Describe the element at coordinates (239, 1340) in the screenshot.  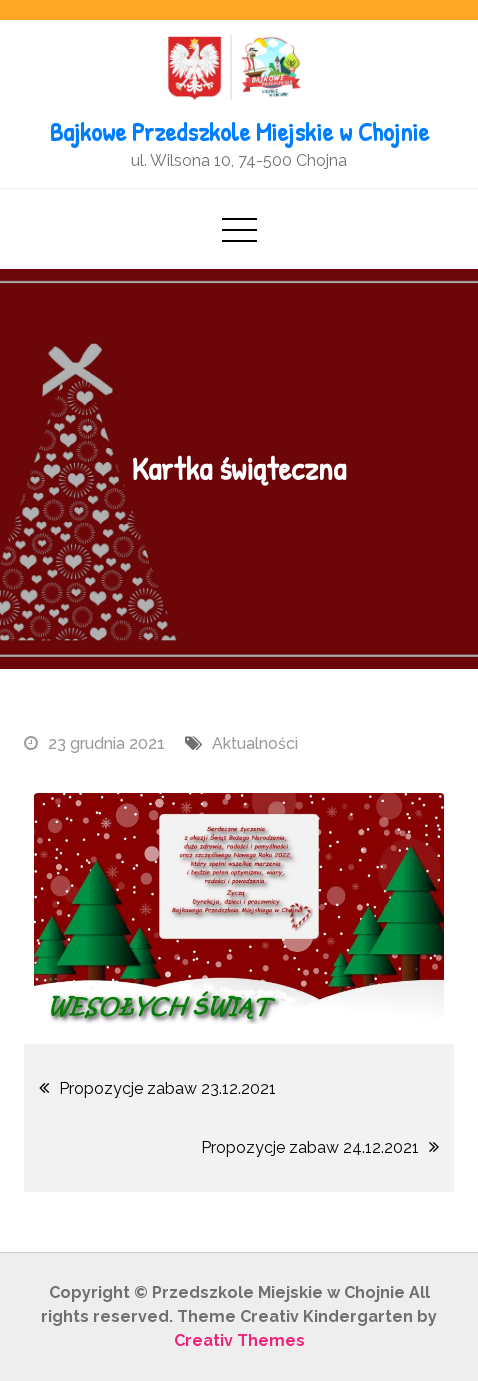
I see `Creativ Themes` at that location.